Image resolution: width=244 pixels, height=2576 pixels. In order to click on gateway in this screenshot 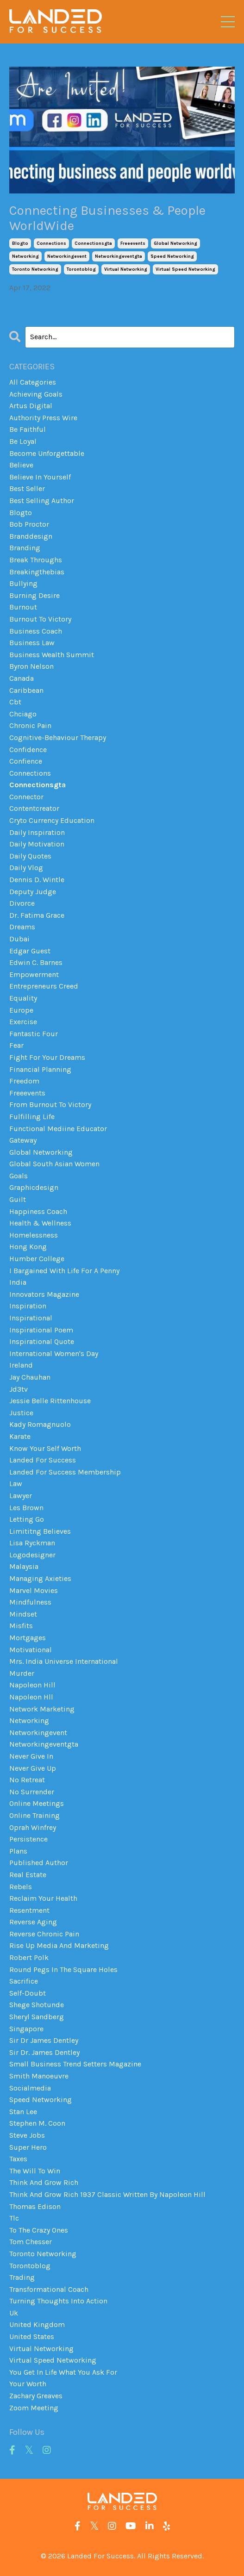, I will do `click(23, 1140)`.